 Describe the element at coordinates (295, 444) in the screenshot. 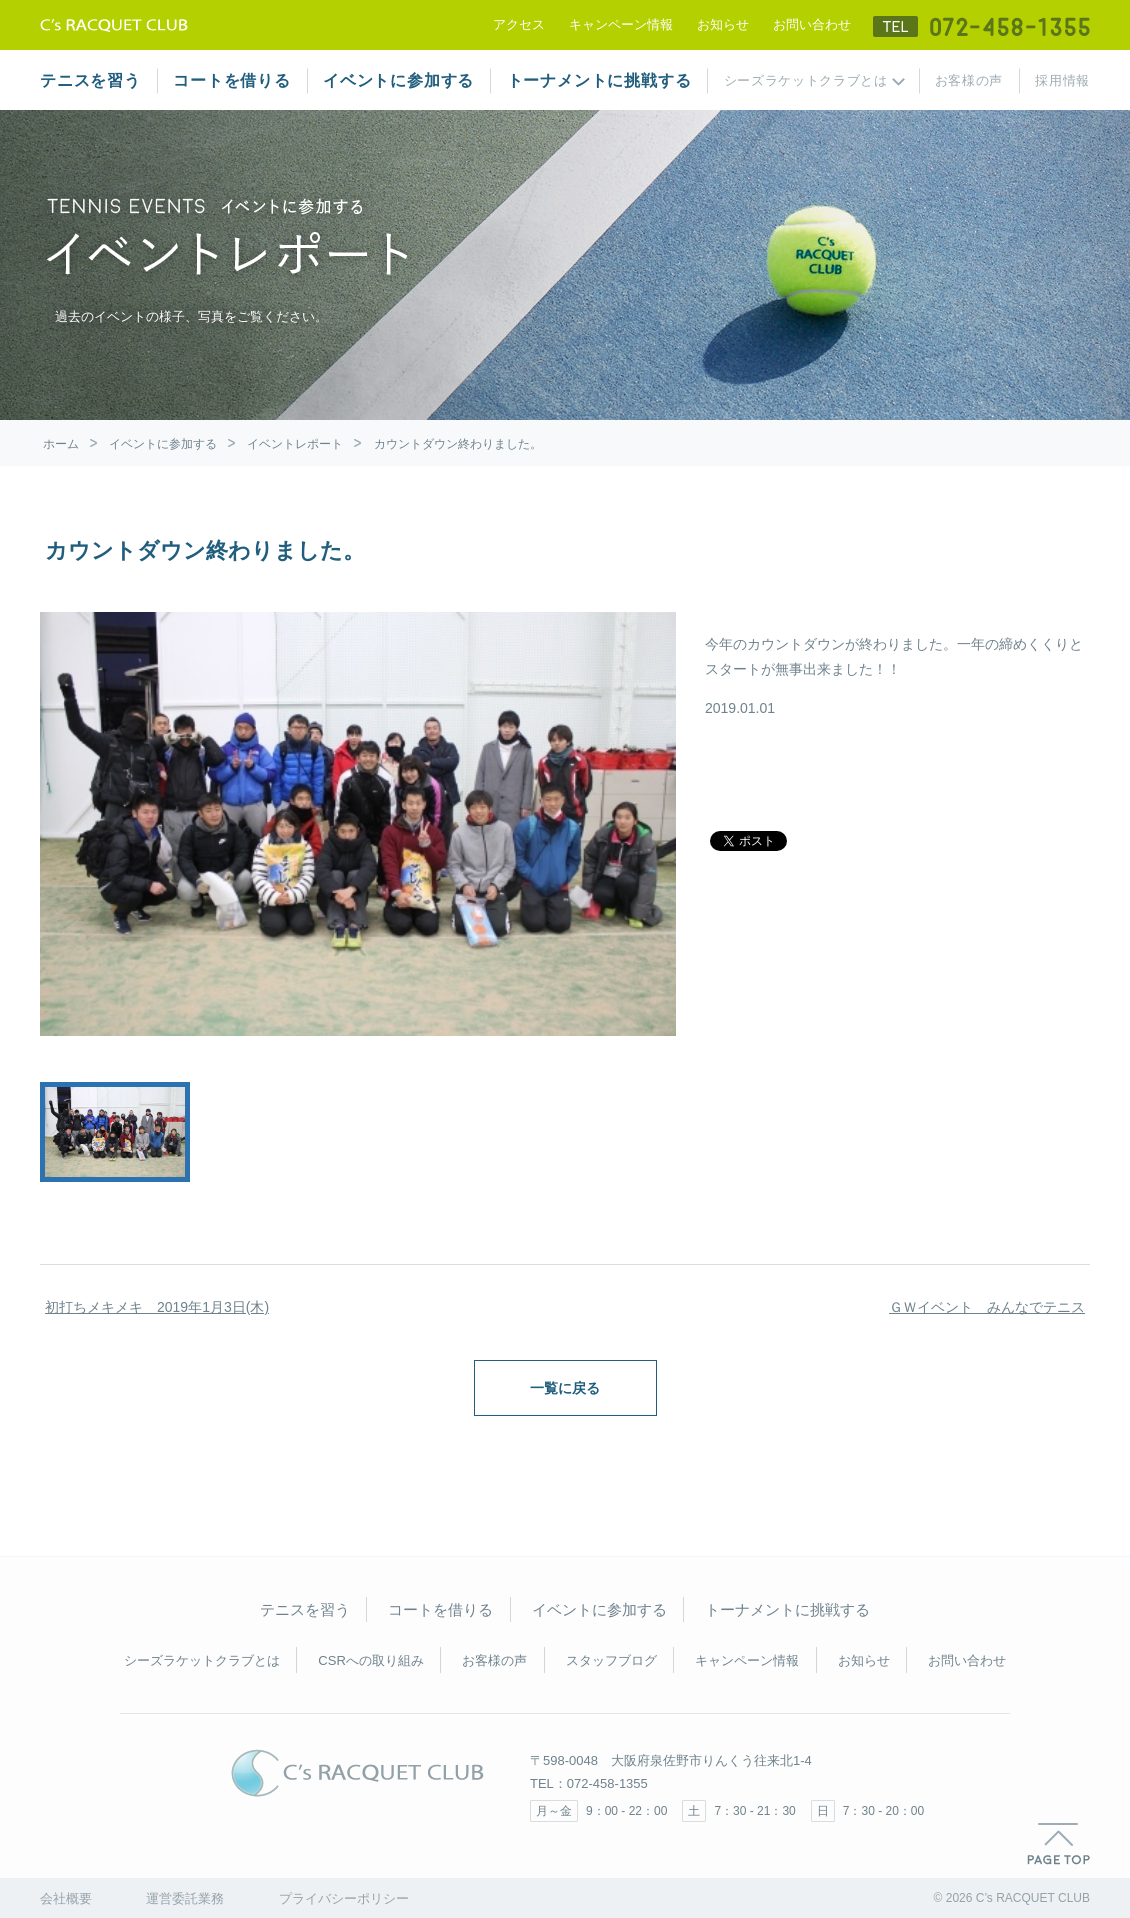

I see `イベントレポート` at that location.